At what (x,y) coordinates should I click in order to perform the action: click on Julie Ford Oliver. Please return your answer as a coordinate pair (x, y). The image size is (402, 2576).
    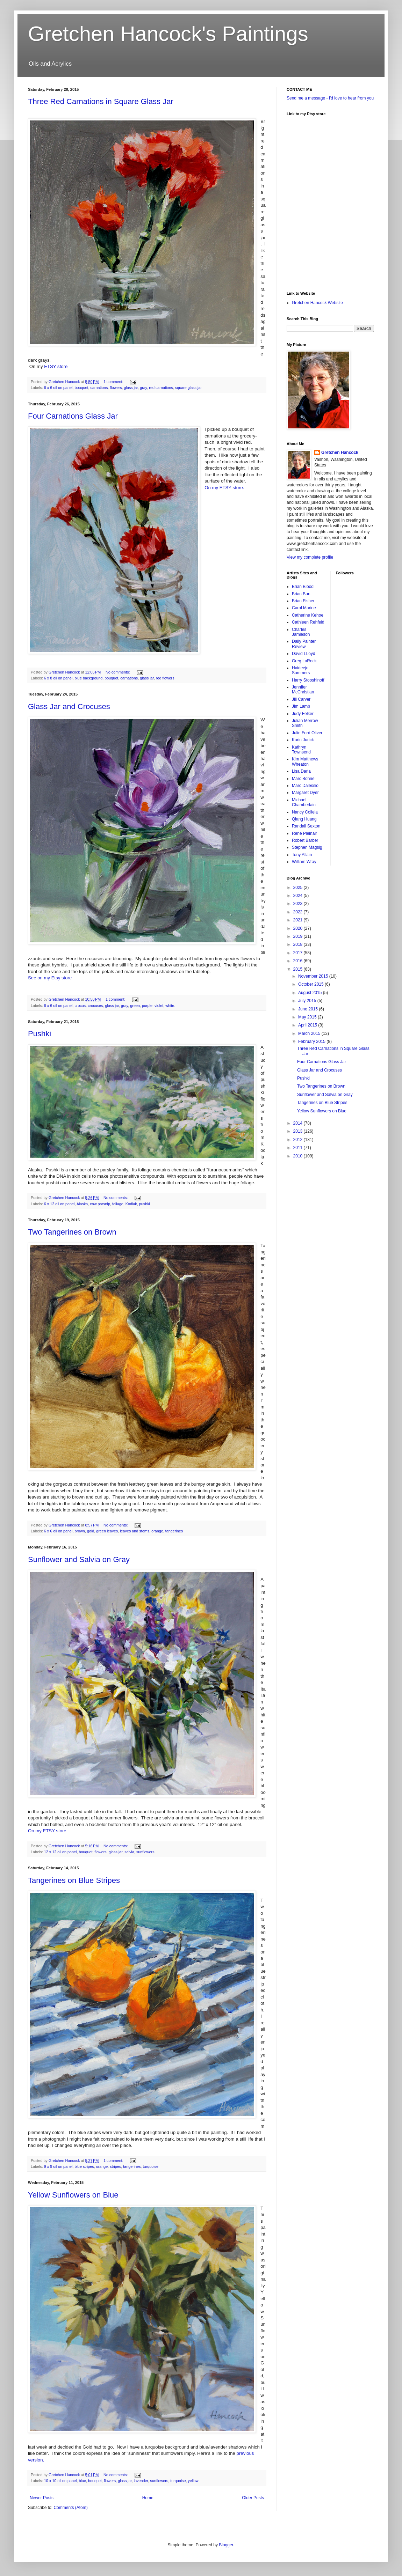
    Looking at the image, I should click on (307, 732).